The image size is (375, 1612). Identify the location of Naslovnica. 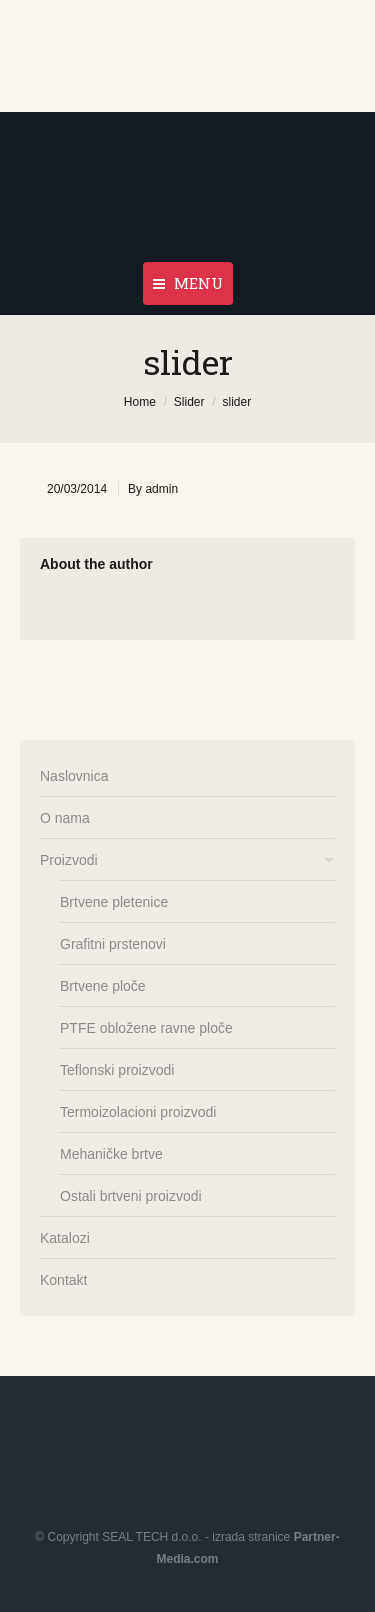
(74, 776).